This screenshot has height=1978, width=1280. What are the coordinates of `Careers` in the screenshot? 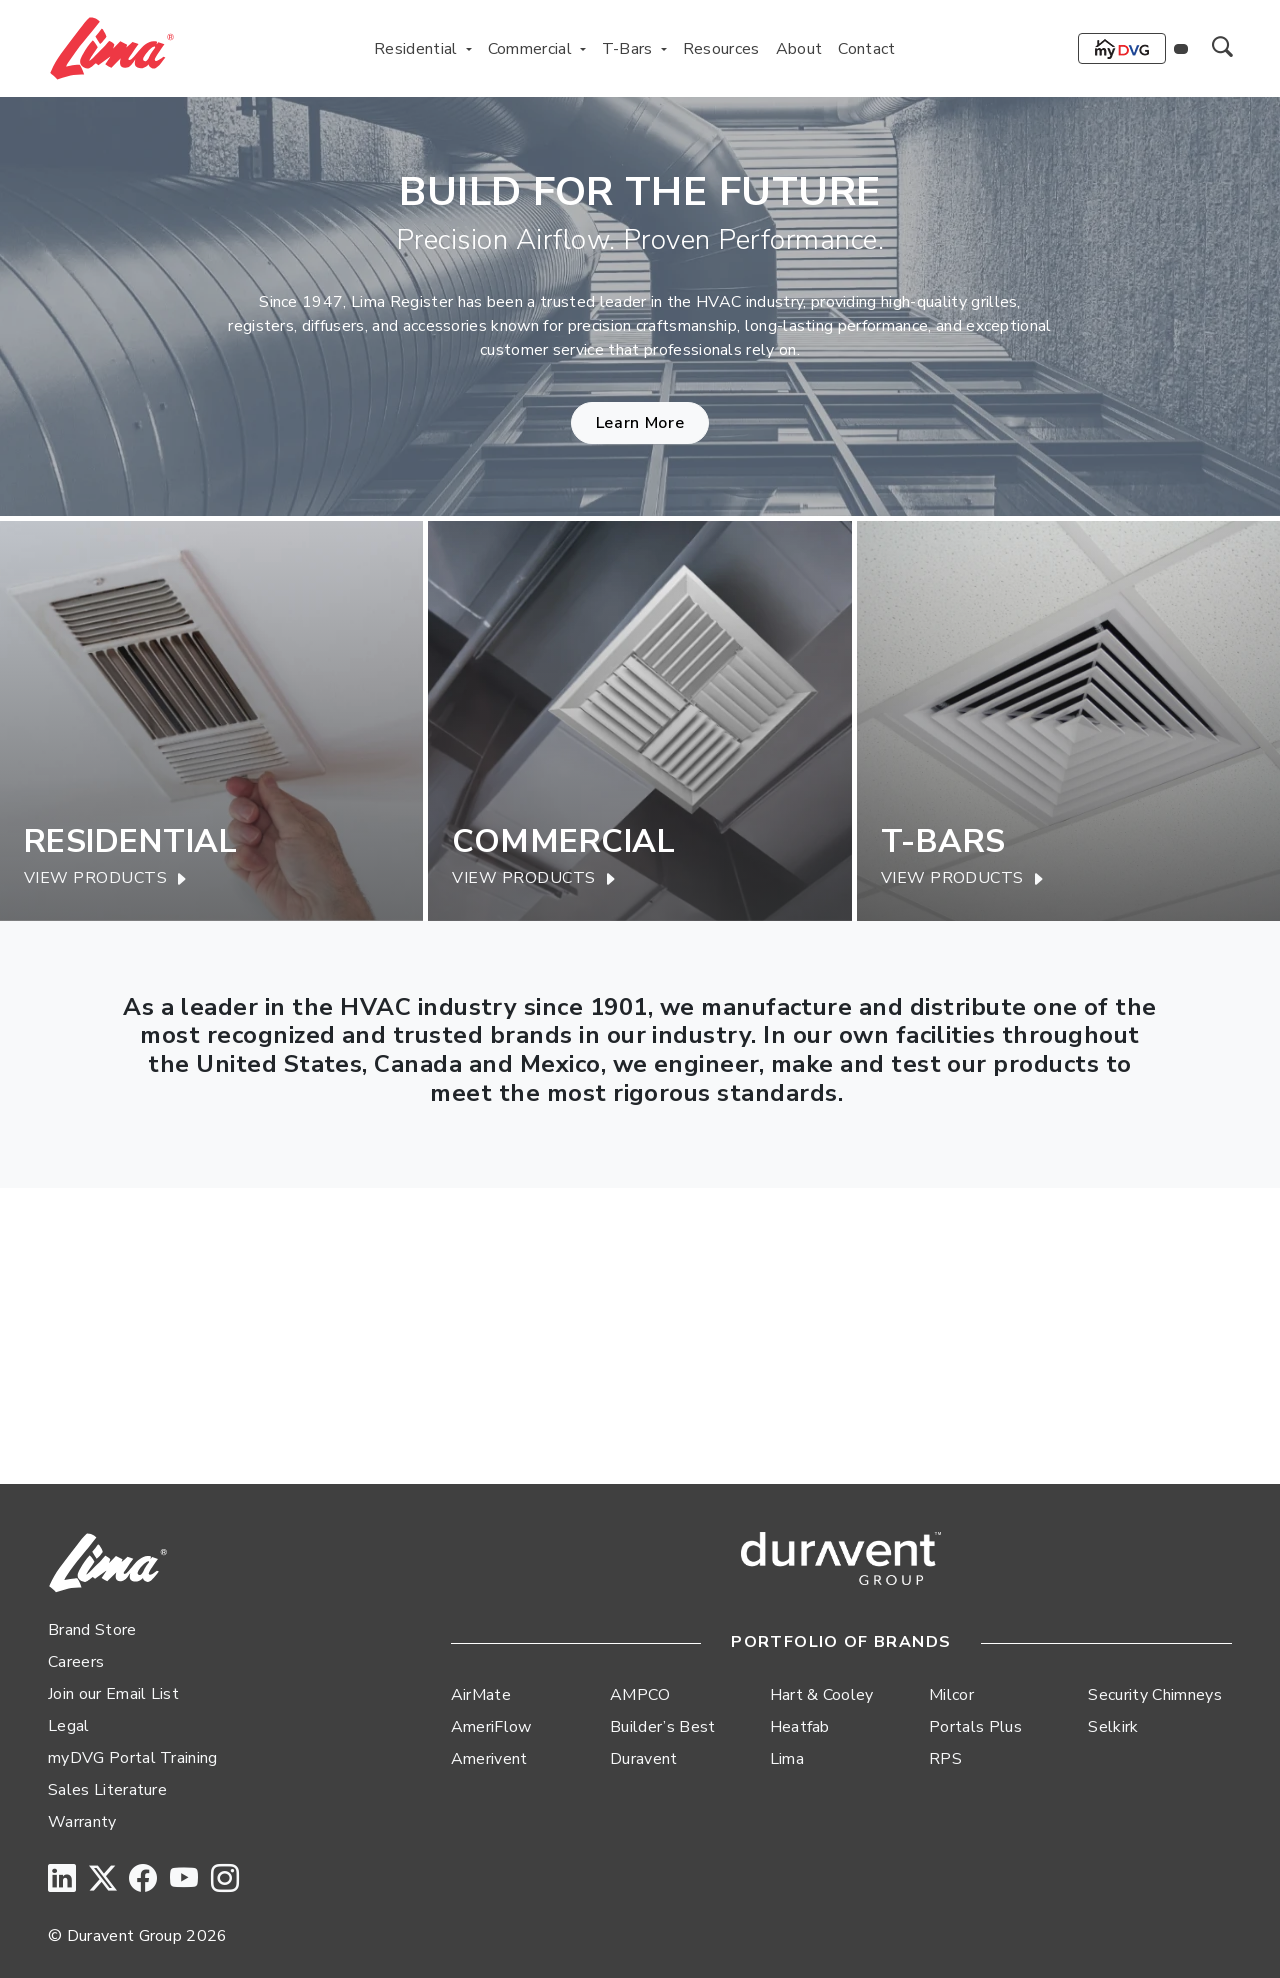 It's located at (76, 1662).